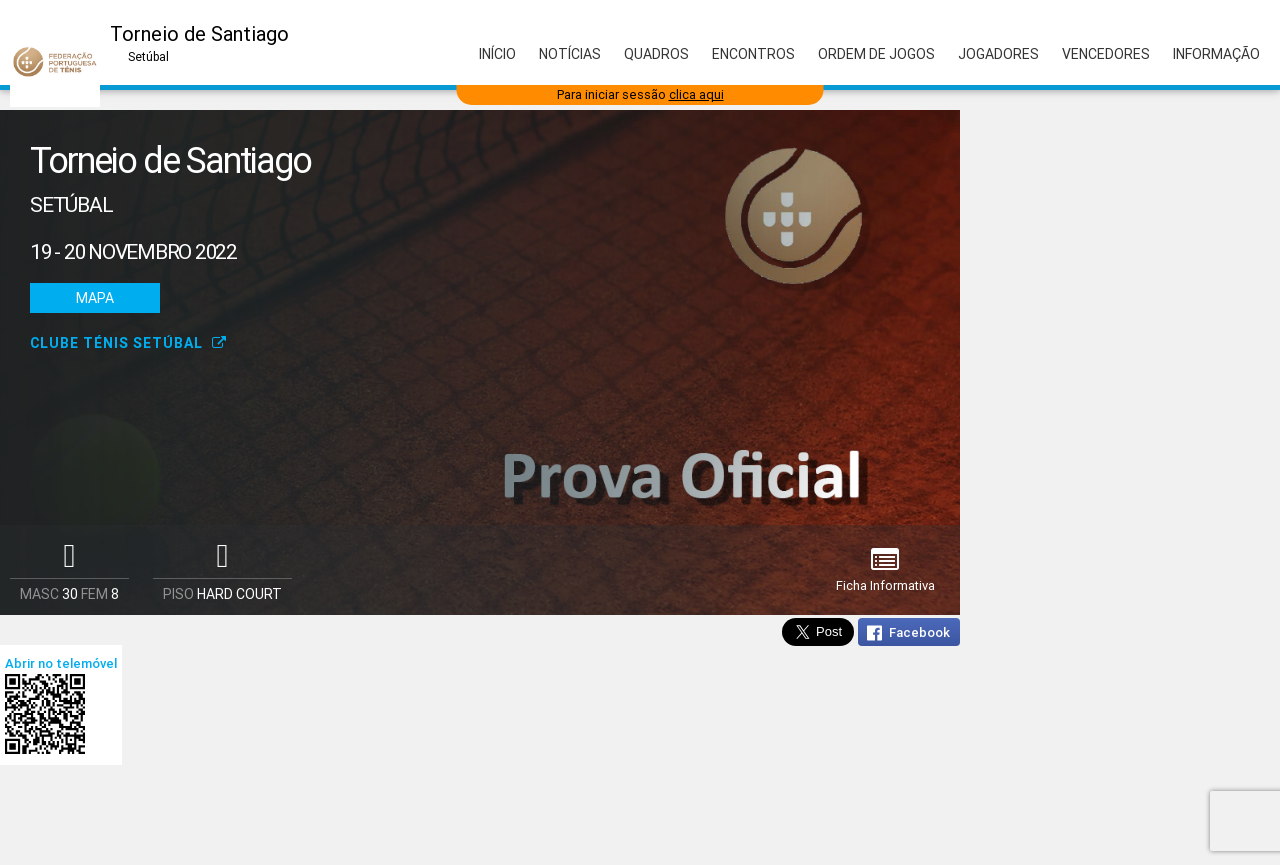 This screenshot has width=1280, height=865. What do you see at coordinates (1216, 54) in the screenshot?
I see `Informação` at bounding box center [1216, 54].